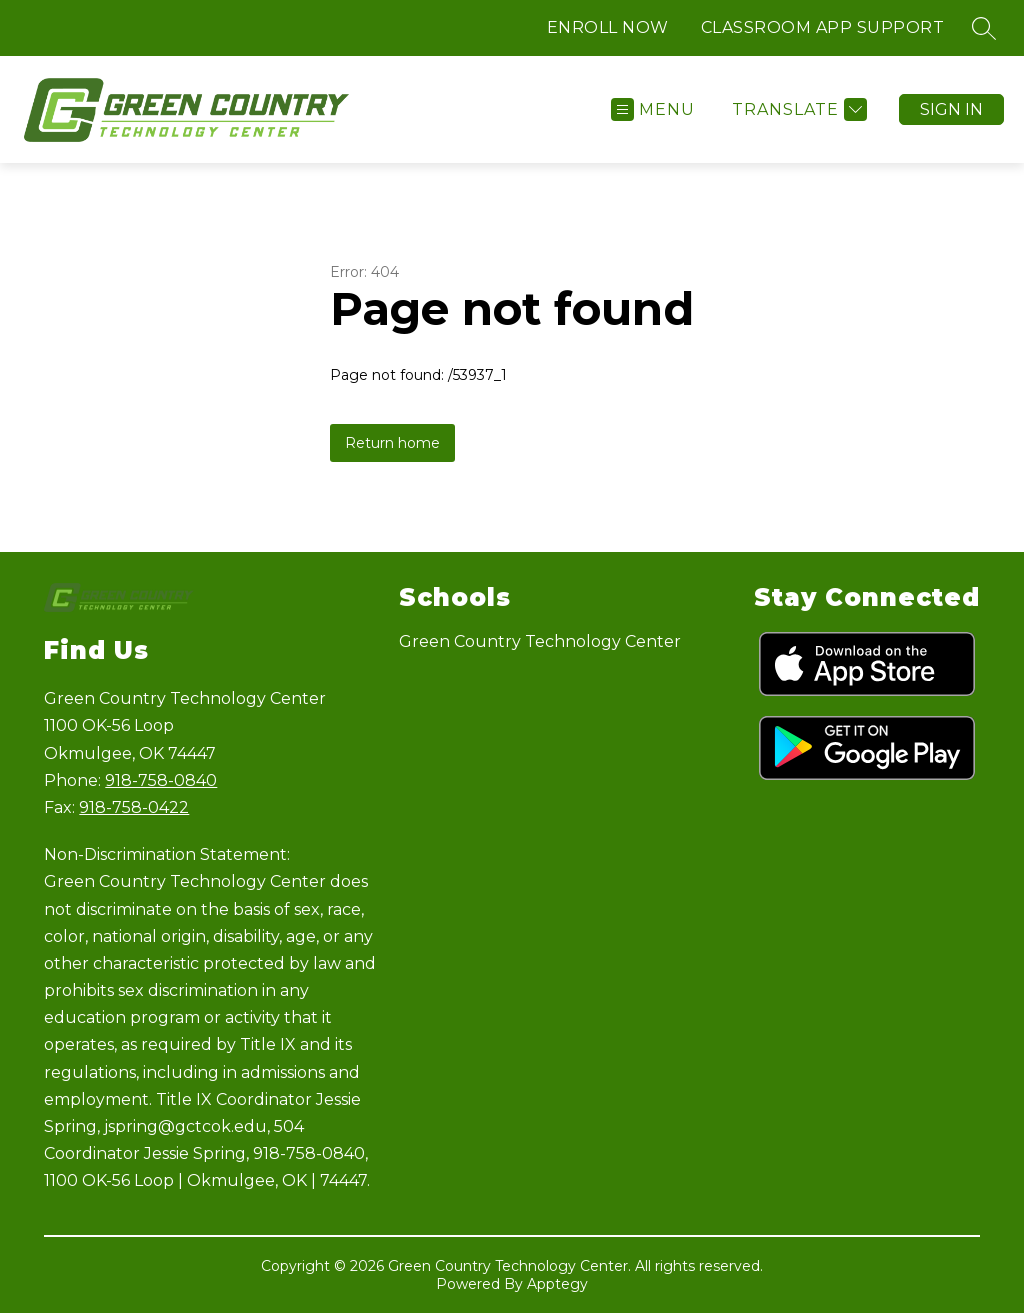  I want to click on Return home, so click(392, 443).